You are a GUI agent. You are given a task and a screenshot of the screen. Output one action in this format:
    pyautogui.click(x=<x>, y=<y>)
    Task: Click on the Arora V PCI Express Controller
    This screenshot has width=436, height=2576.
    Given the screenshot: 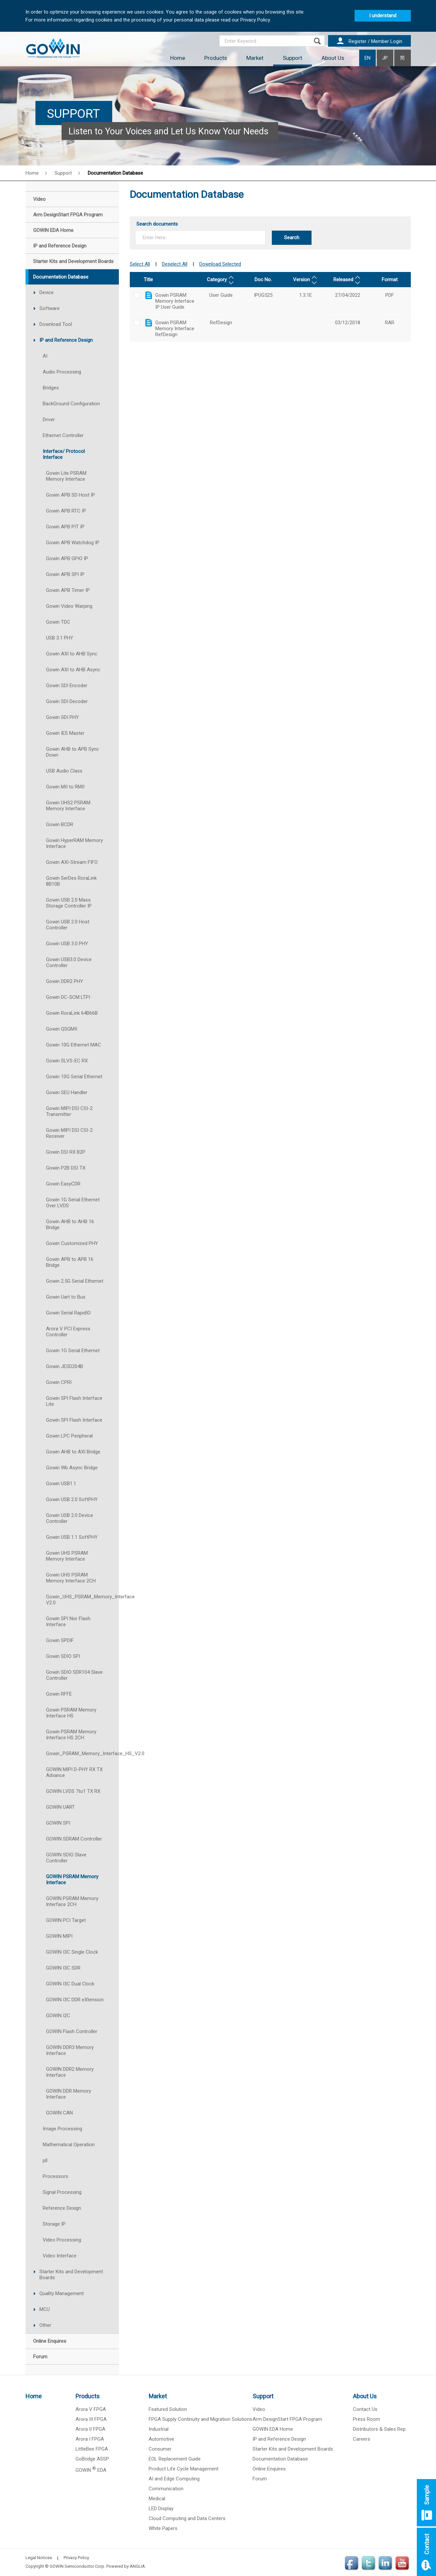 What is the action you would take?
    pyautogui.click(x=68, y=1332)
    